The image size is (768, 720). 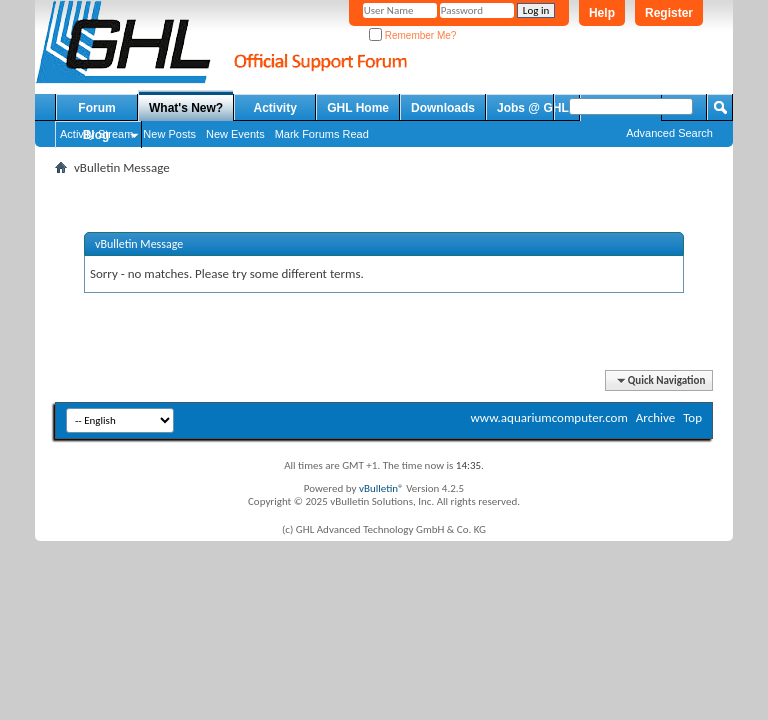 I want to click on New Events, so click(x=235, y=134).